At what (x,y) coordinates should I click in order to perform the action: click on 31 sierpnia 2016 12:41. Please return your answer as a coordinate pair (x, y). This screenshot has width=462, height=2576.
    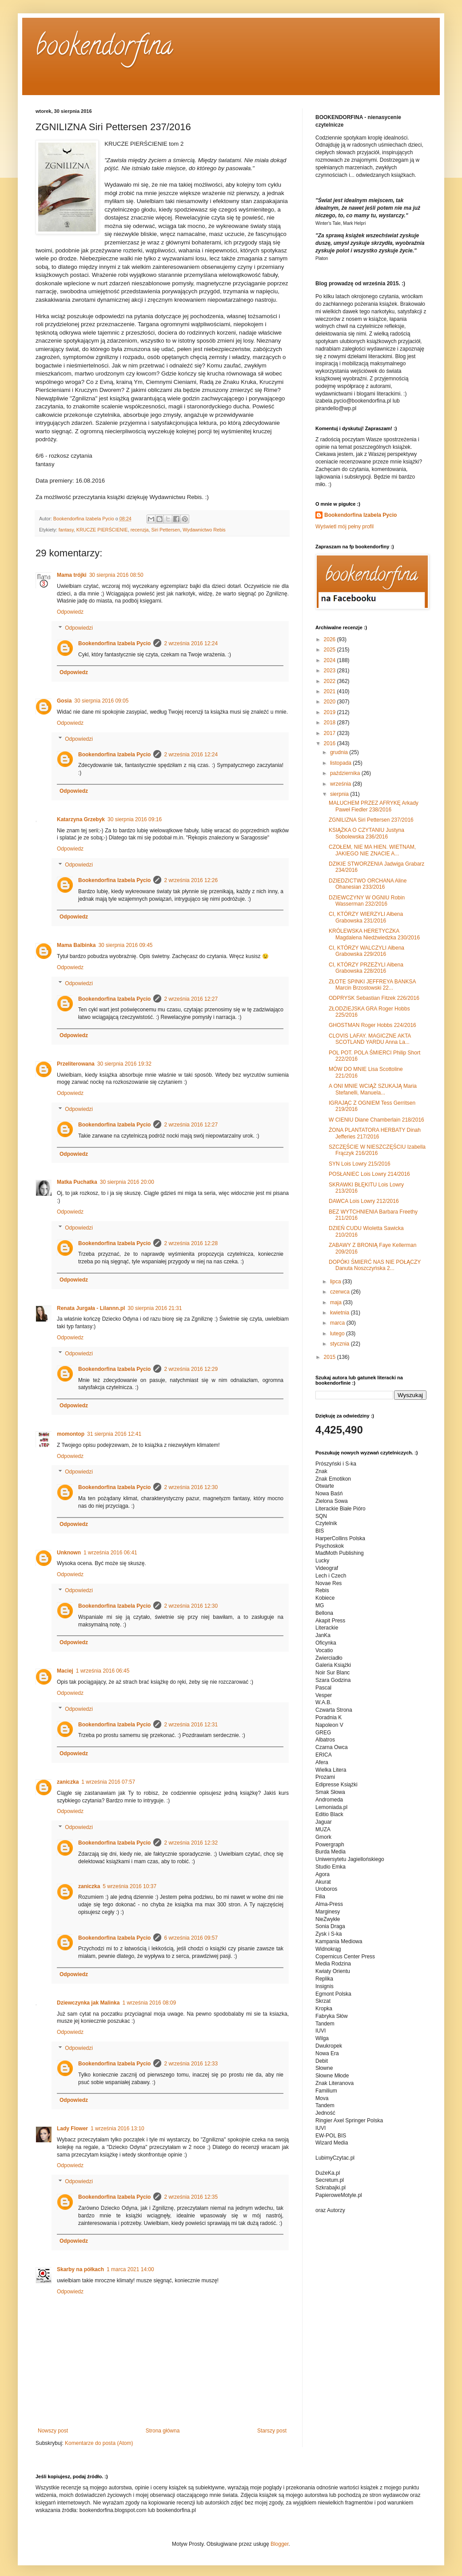
    Looking at the image, I should click on (114, 1434).